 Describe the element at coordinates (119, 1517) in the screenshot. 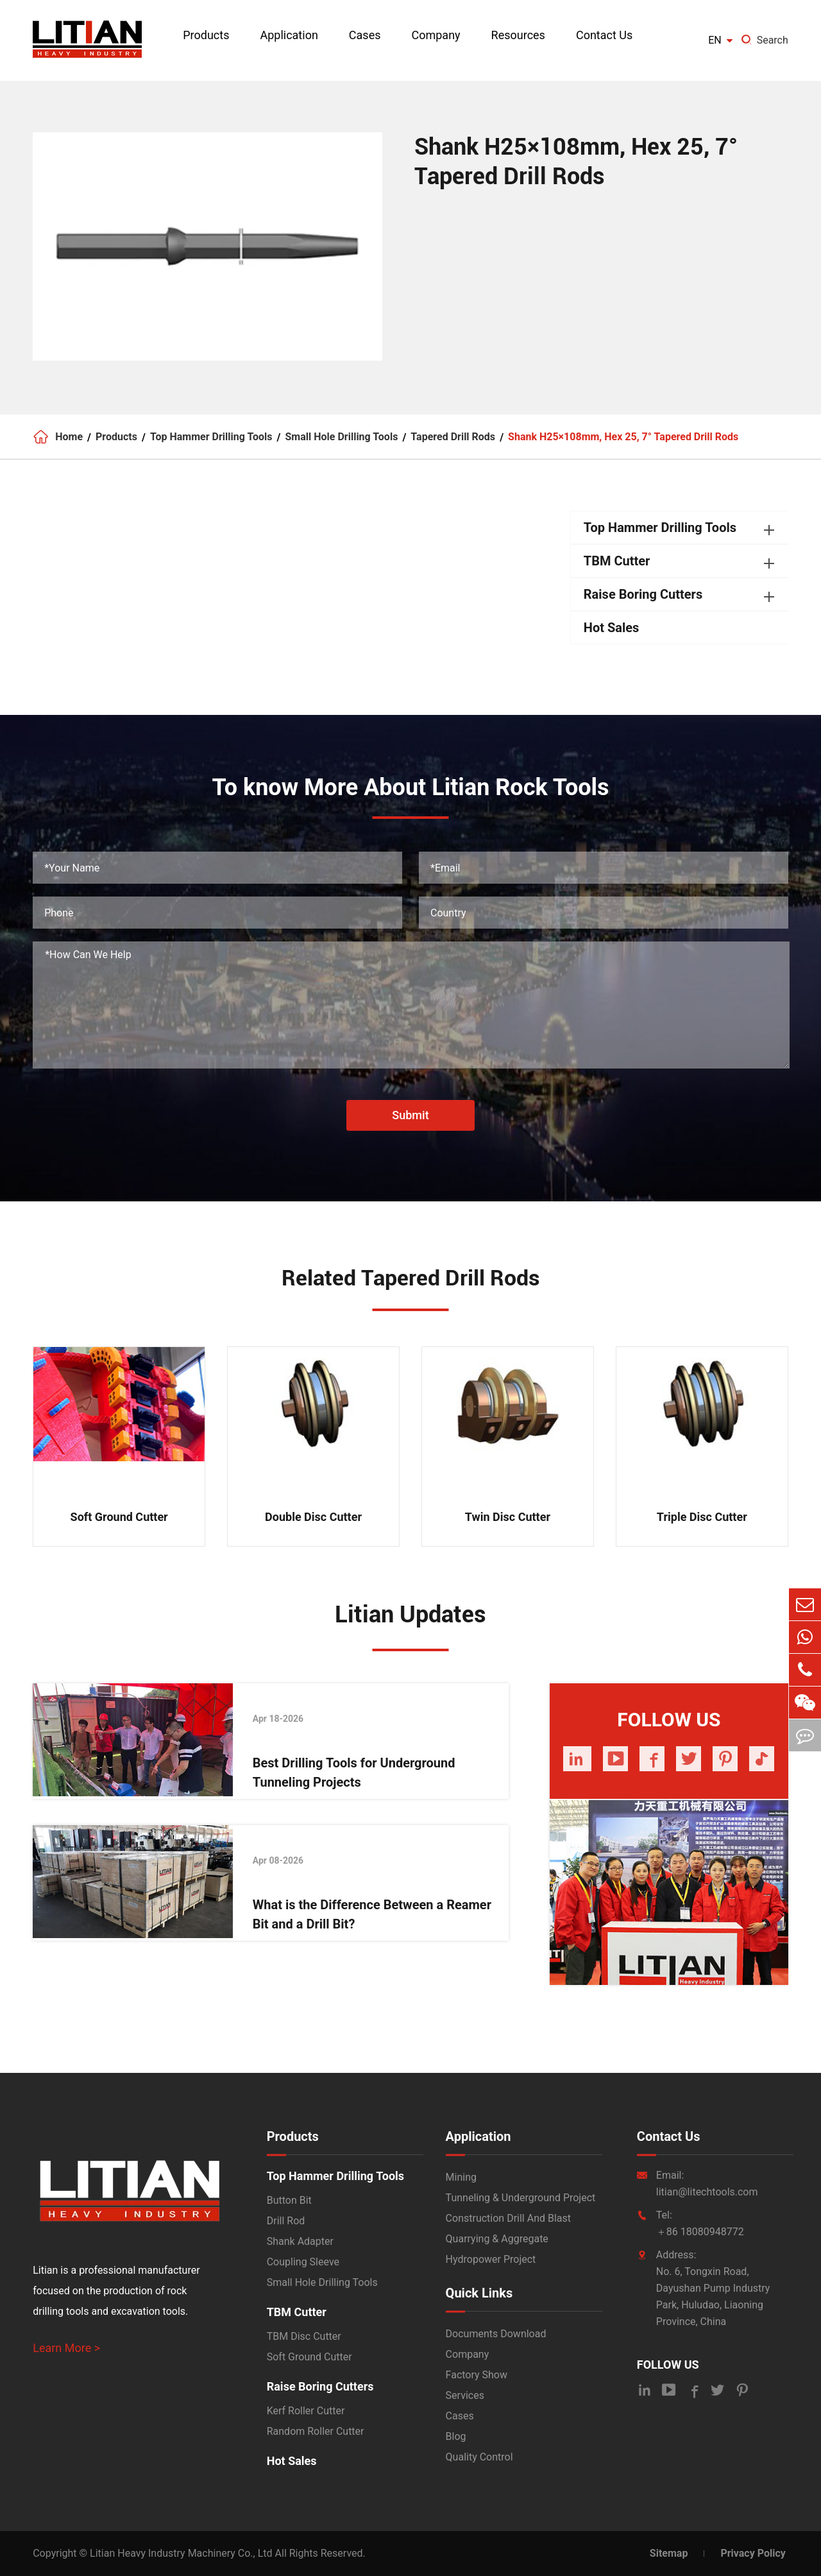

I see `Soft Ground Cutter` at that location.